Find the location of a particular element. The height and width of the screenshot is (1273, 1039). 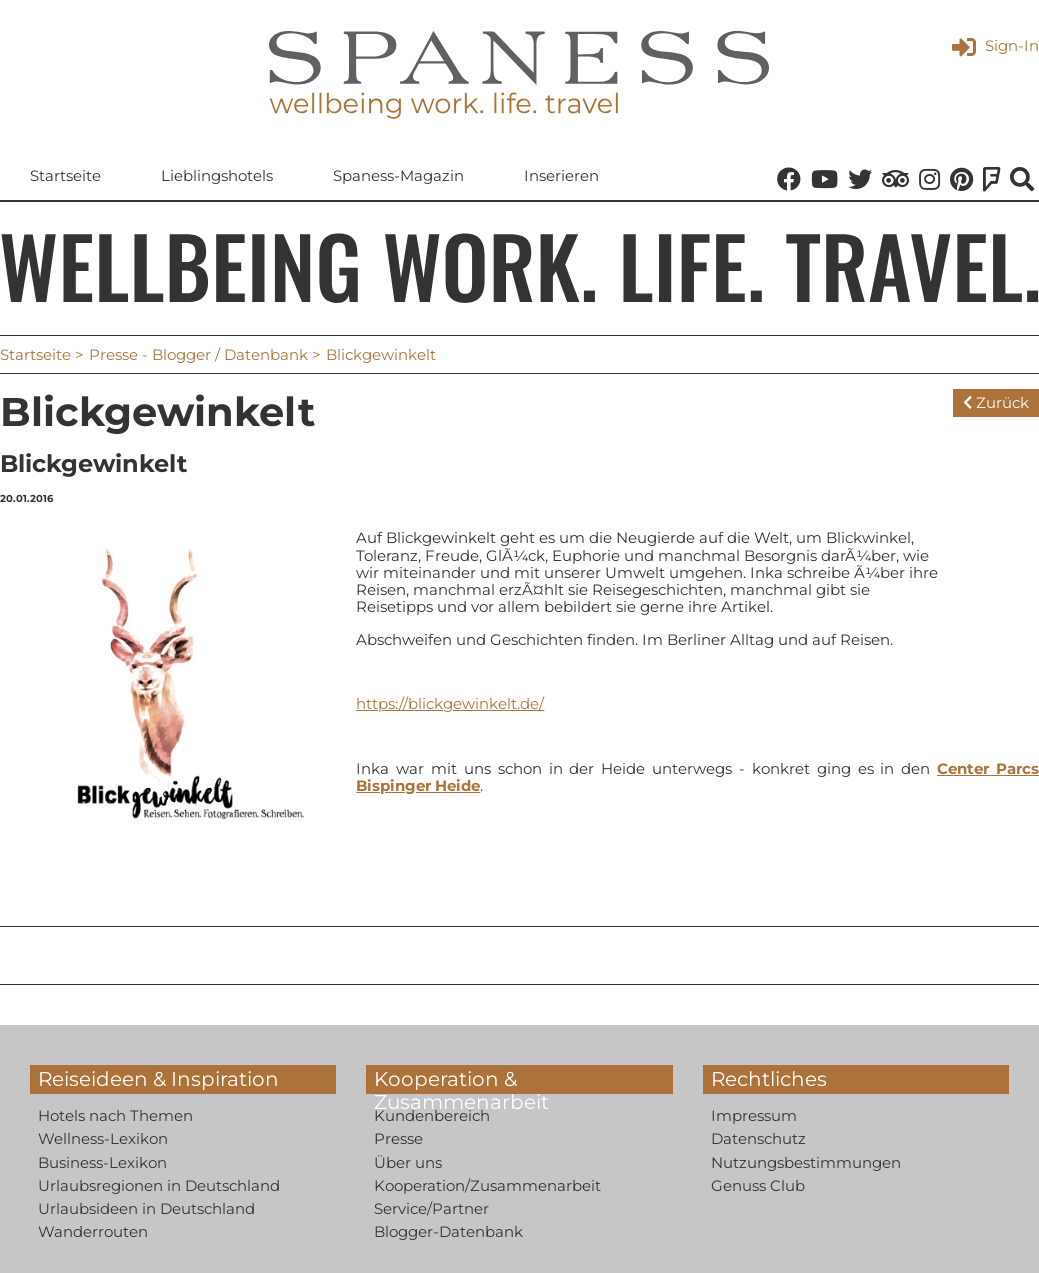

Presse is located at coordinates (398, 1139).